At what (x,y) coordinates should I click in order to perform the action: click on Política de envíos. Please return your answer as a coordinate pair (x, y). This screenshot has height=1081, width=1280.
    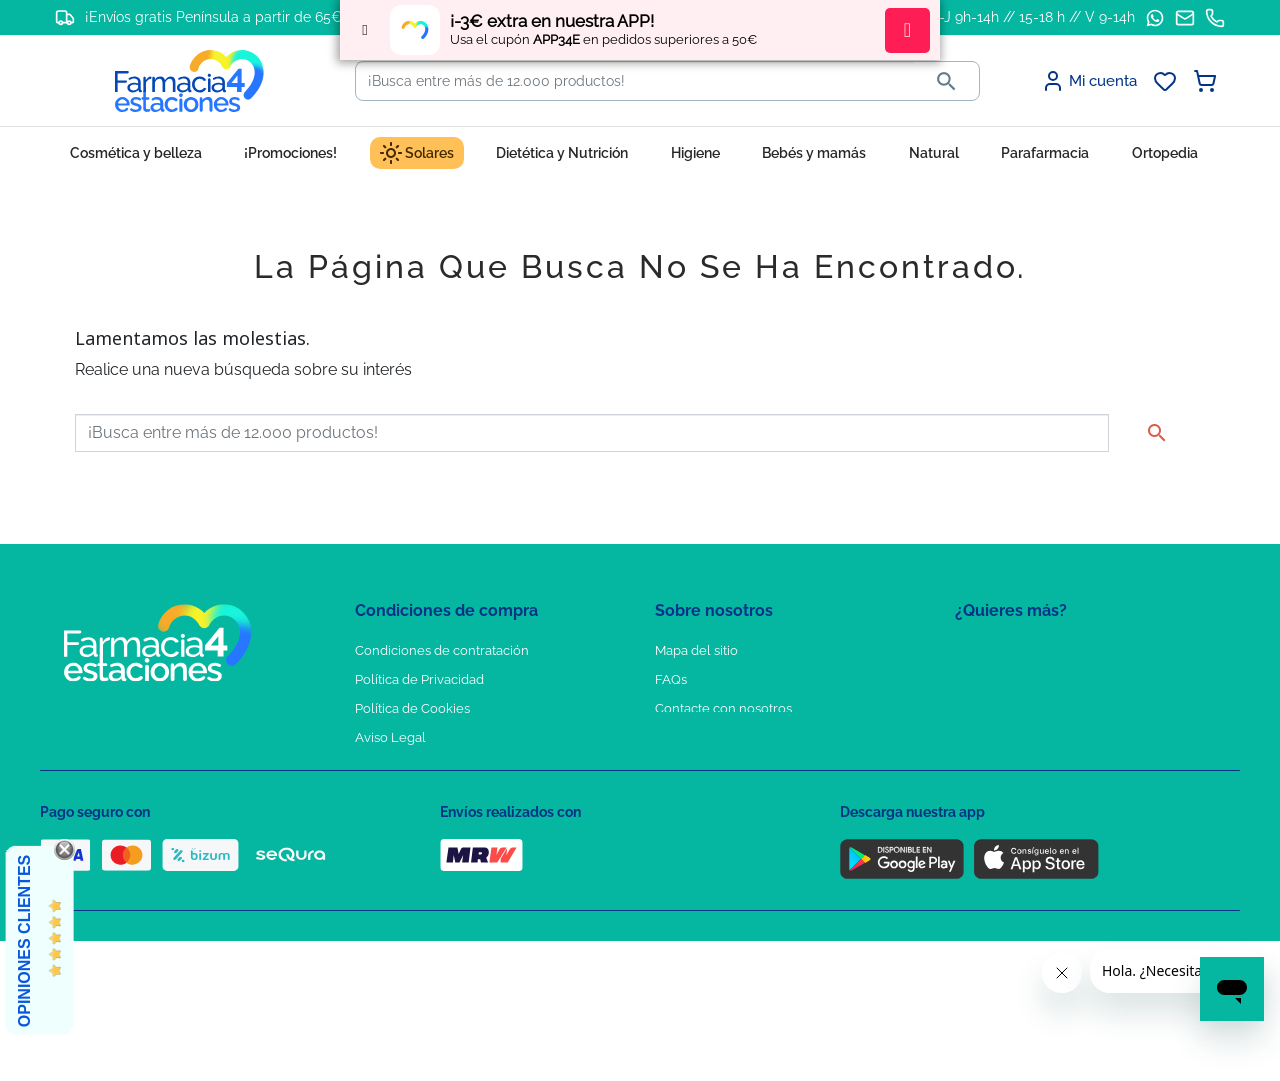
    Looking at the image, I should click on (408, 795).